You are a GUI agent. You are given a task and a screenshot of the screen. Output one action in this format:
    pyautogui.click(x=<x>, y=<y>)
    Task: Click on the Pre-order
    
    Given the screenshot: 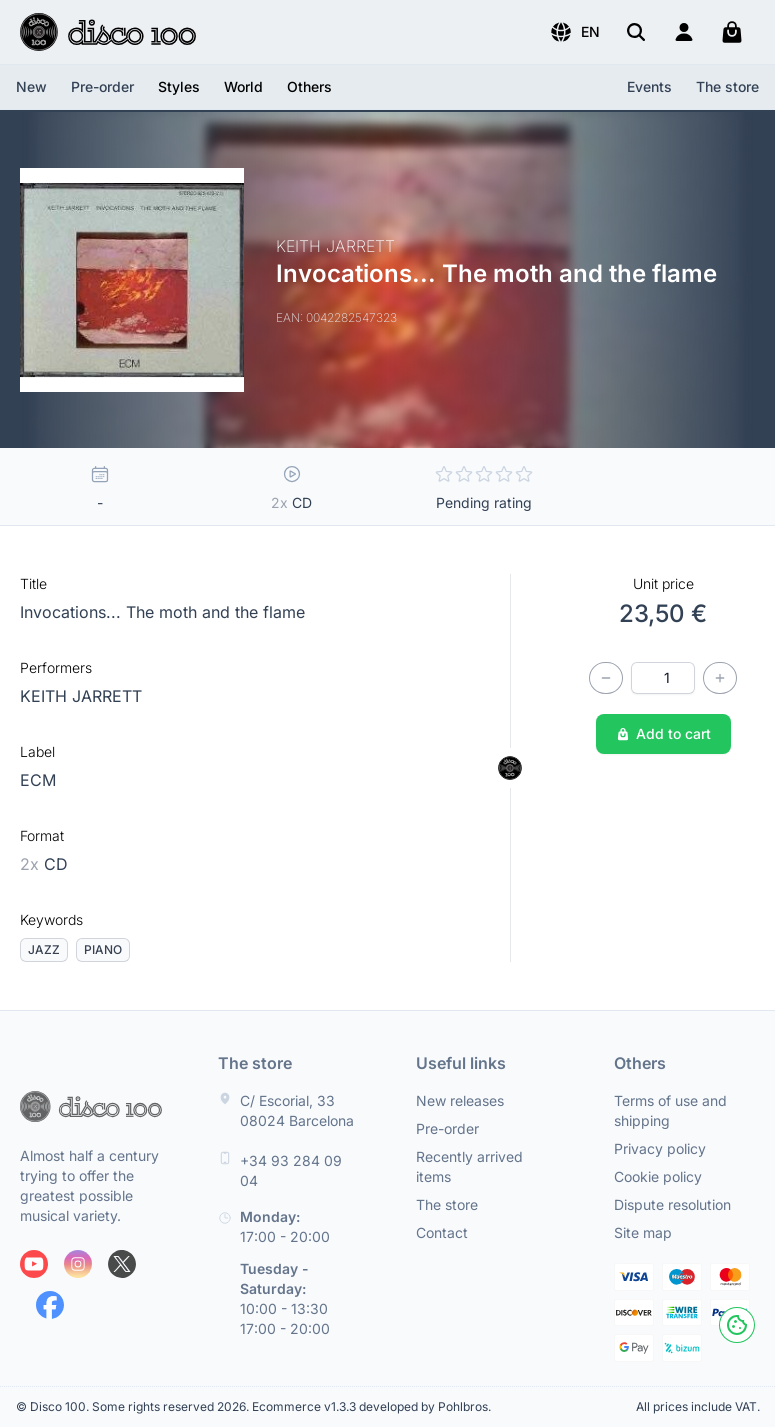 What is the action you would take?
    pyautogui.click(x=102, y=86)
    